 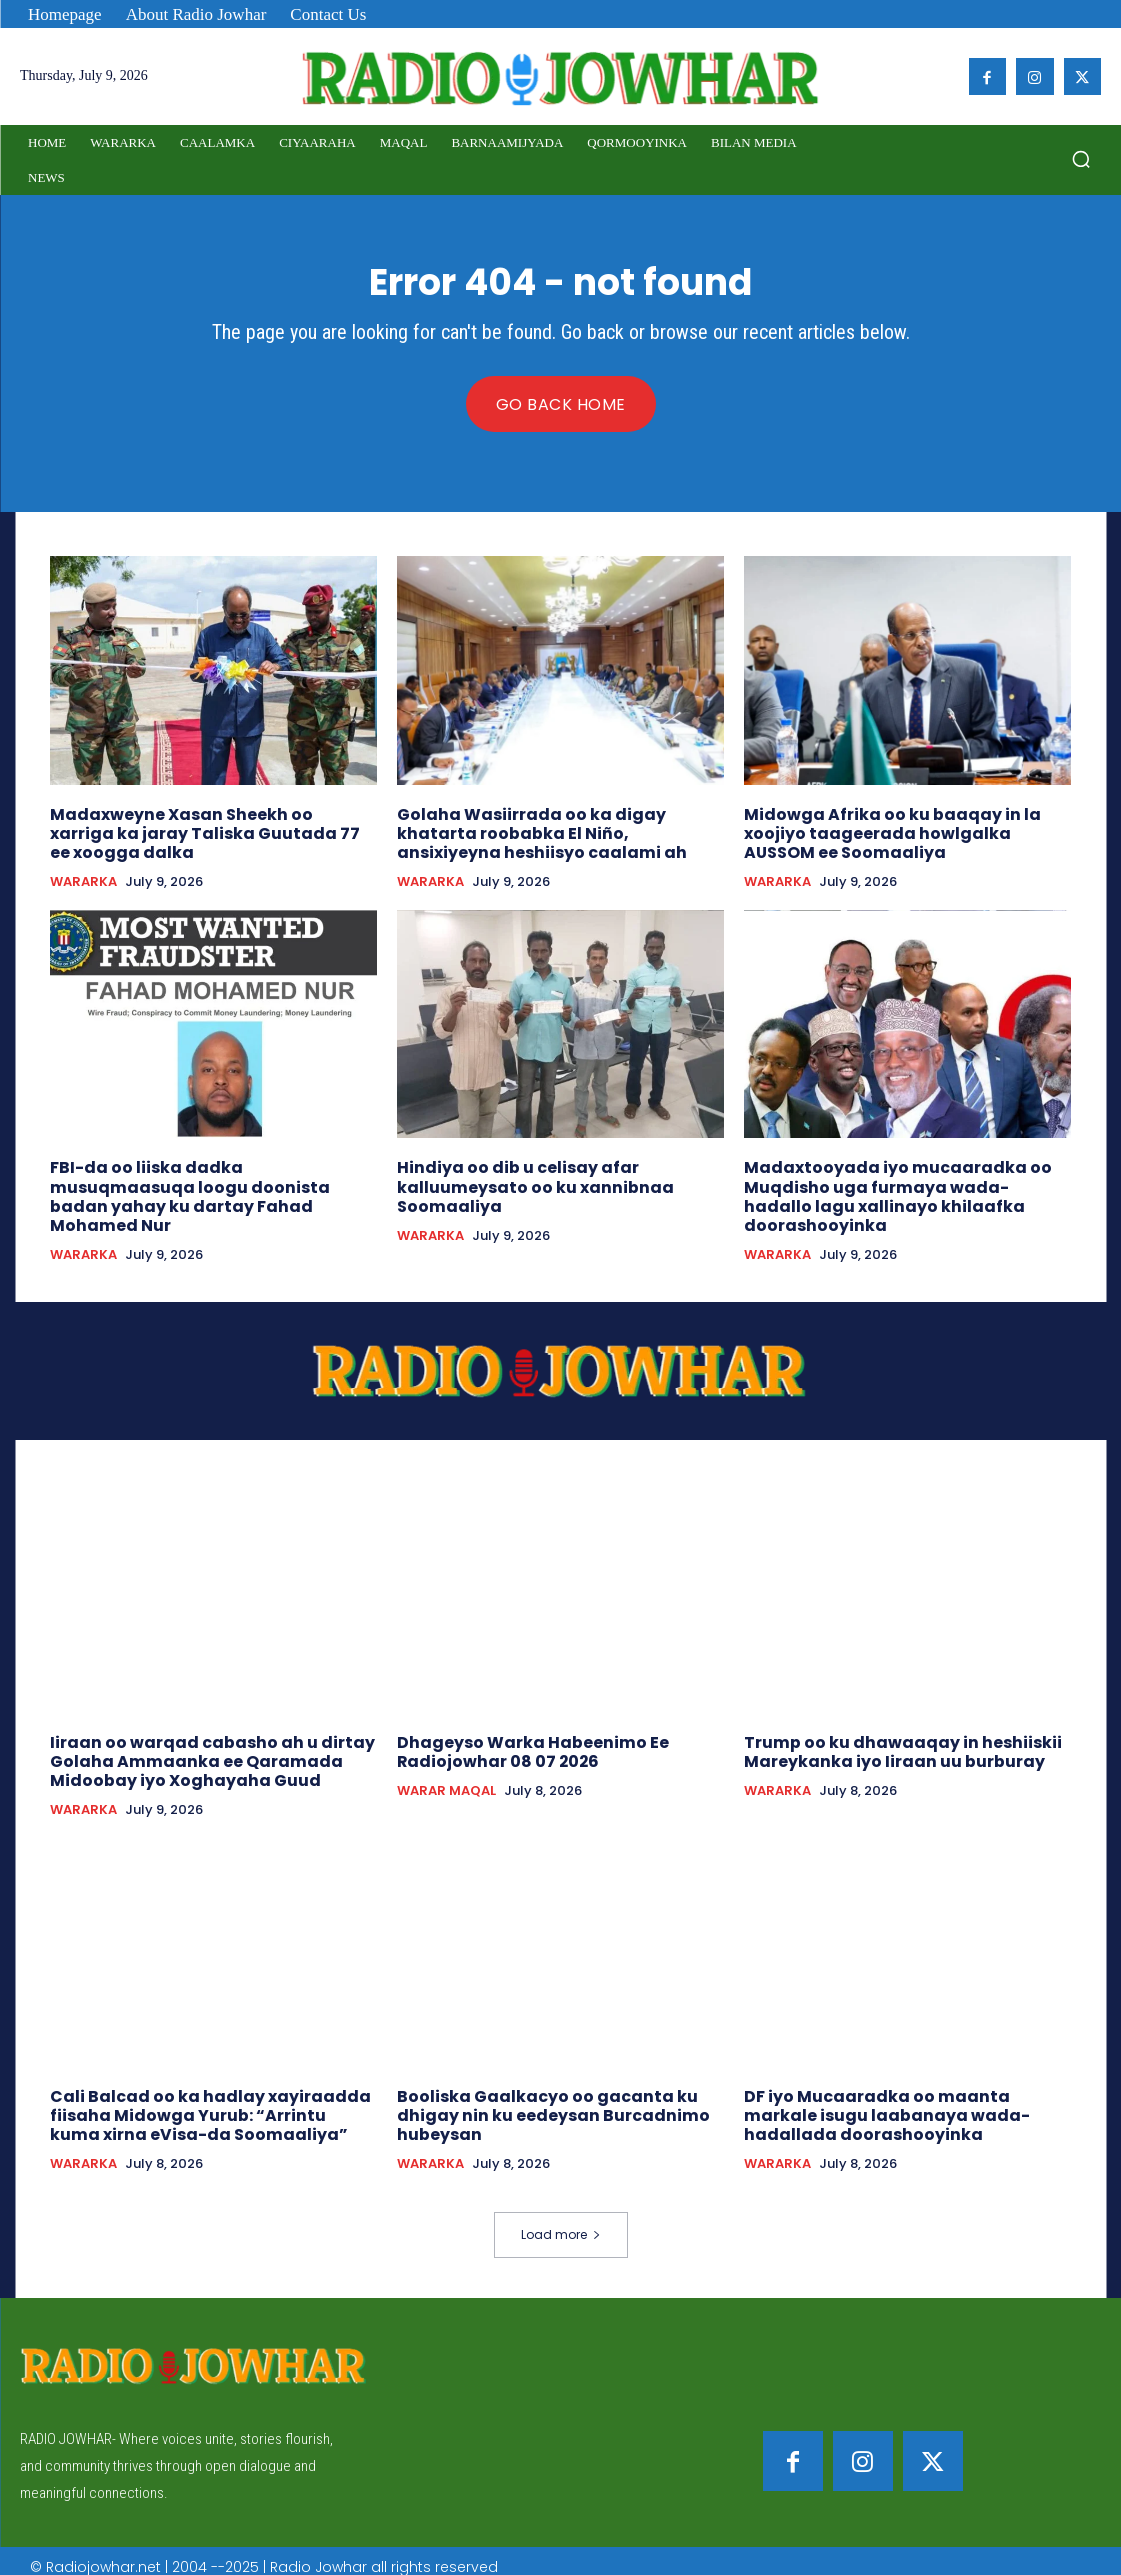 What do you see at coordinates (83, 879) in the screenshot?
I see `WARARKA` at bounding box center [83, 879].